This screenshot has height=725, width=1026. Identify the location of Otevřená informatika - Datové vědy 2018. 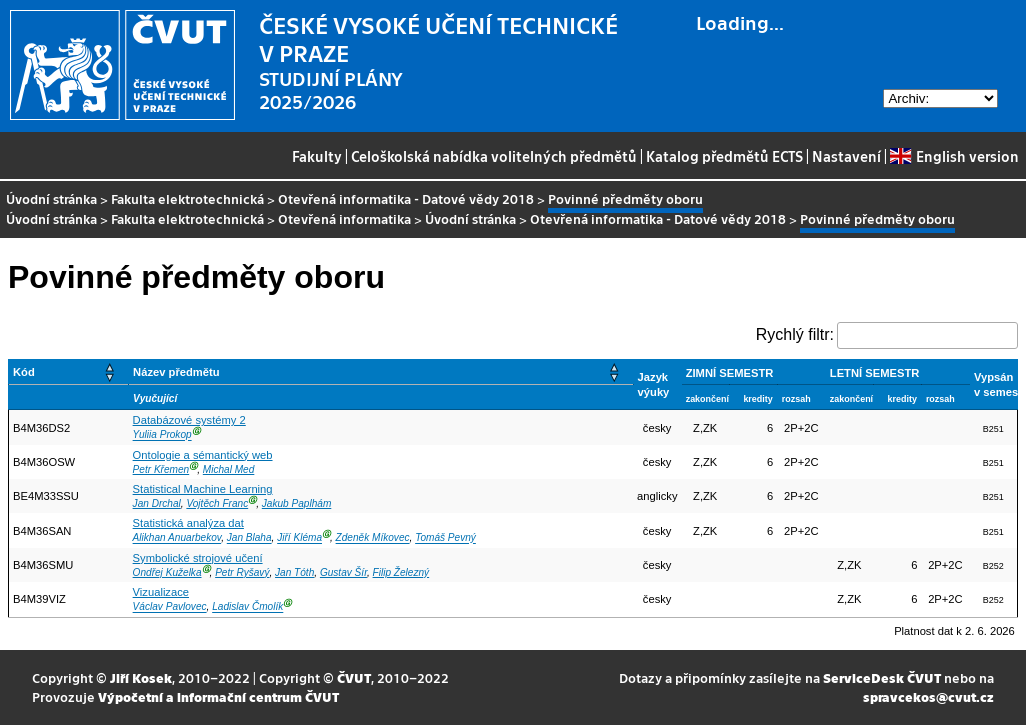
(406, 198).